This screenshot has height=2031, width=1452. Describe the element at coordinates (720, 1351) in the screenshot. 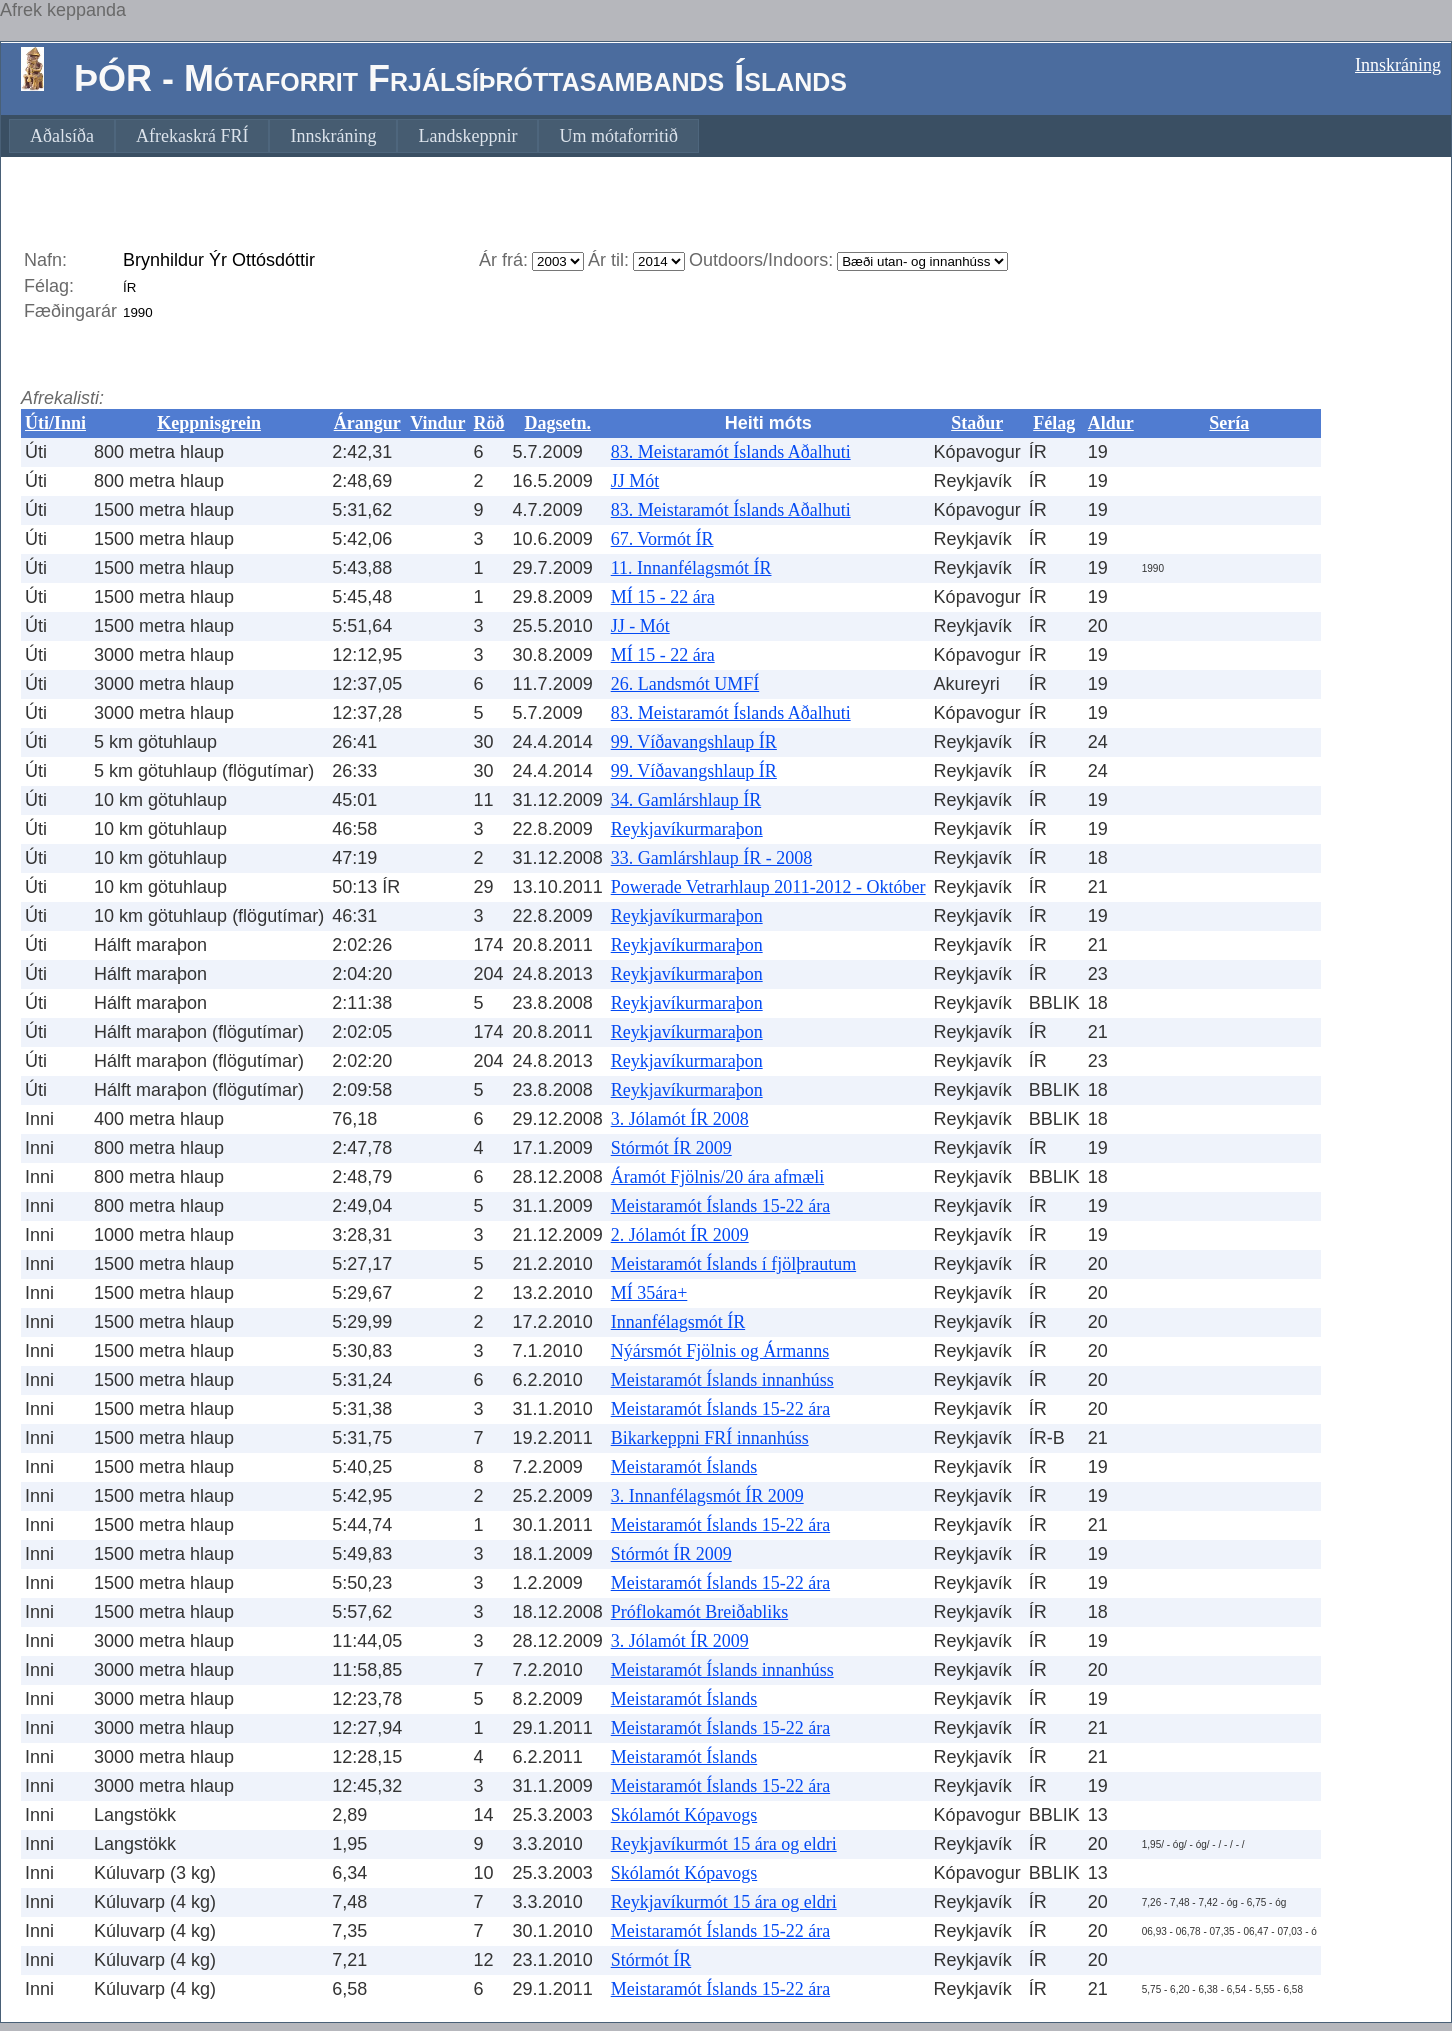

I see `Nýársmót Fjölnis og Ármanns` at that location.